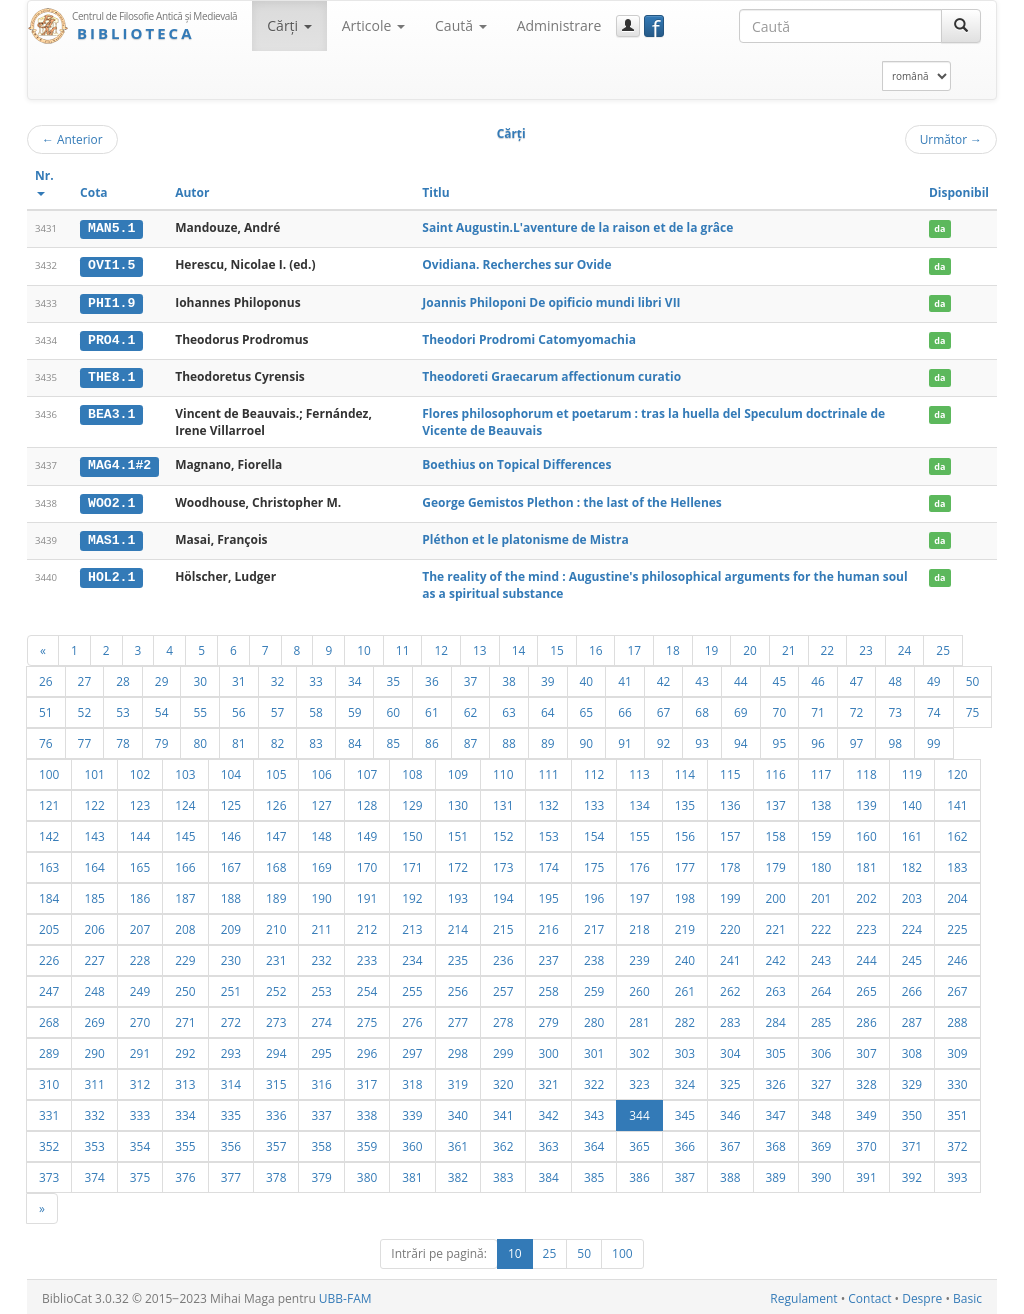 The height and width of the screenshot is (1314, 1024). What do you see at coordinates (922, 1295) in the screenshot?
I see `Despre` at bounding box center [922, 1295].